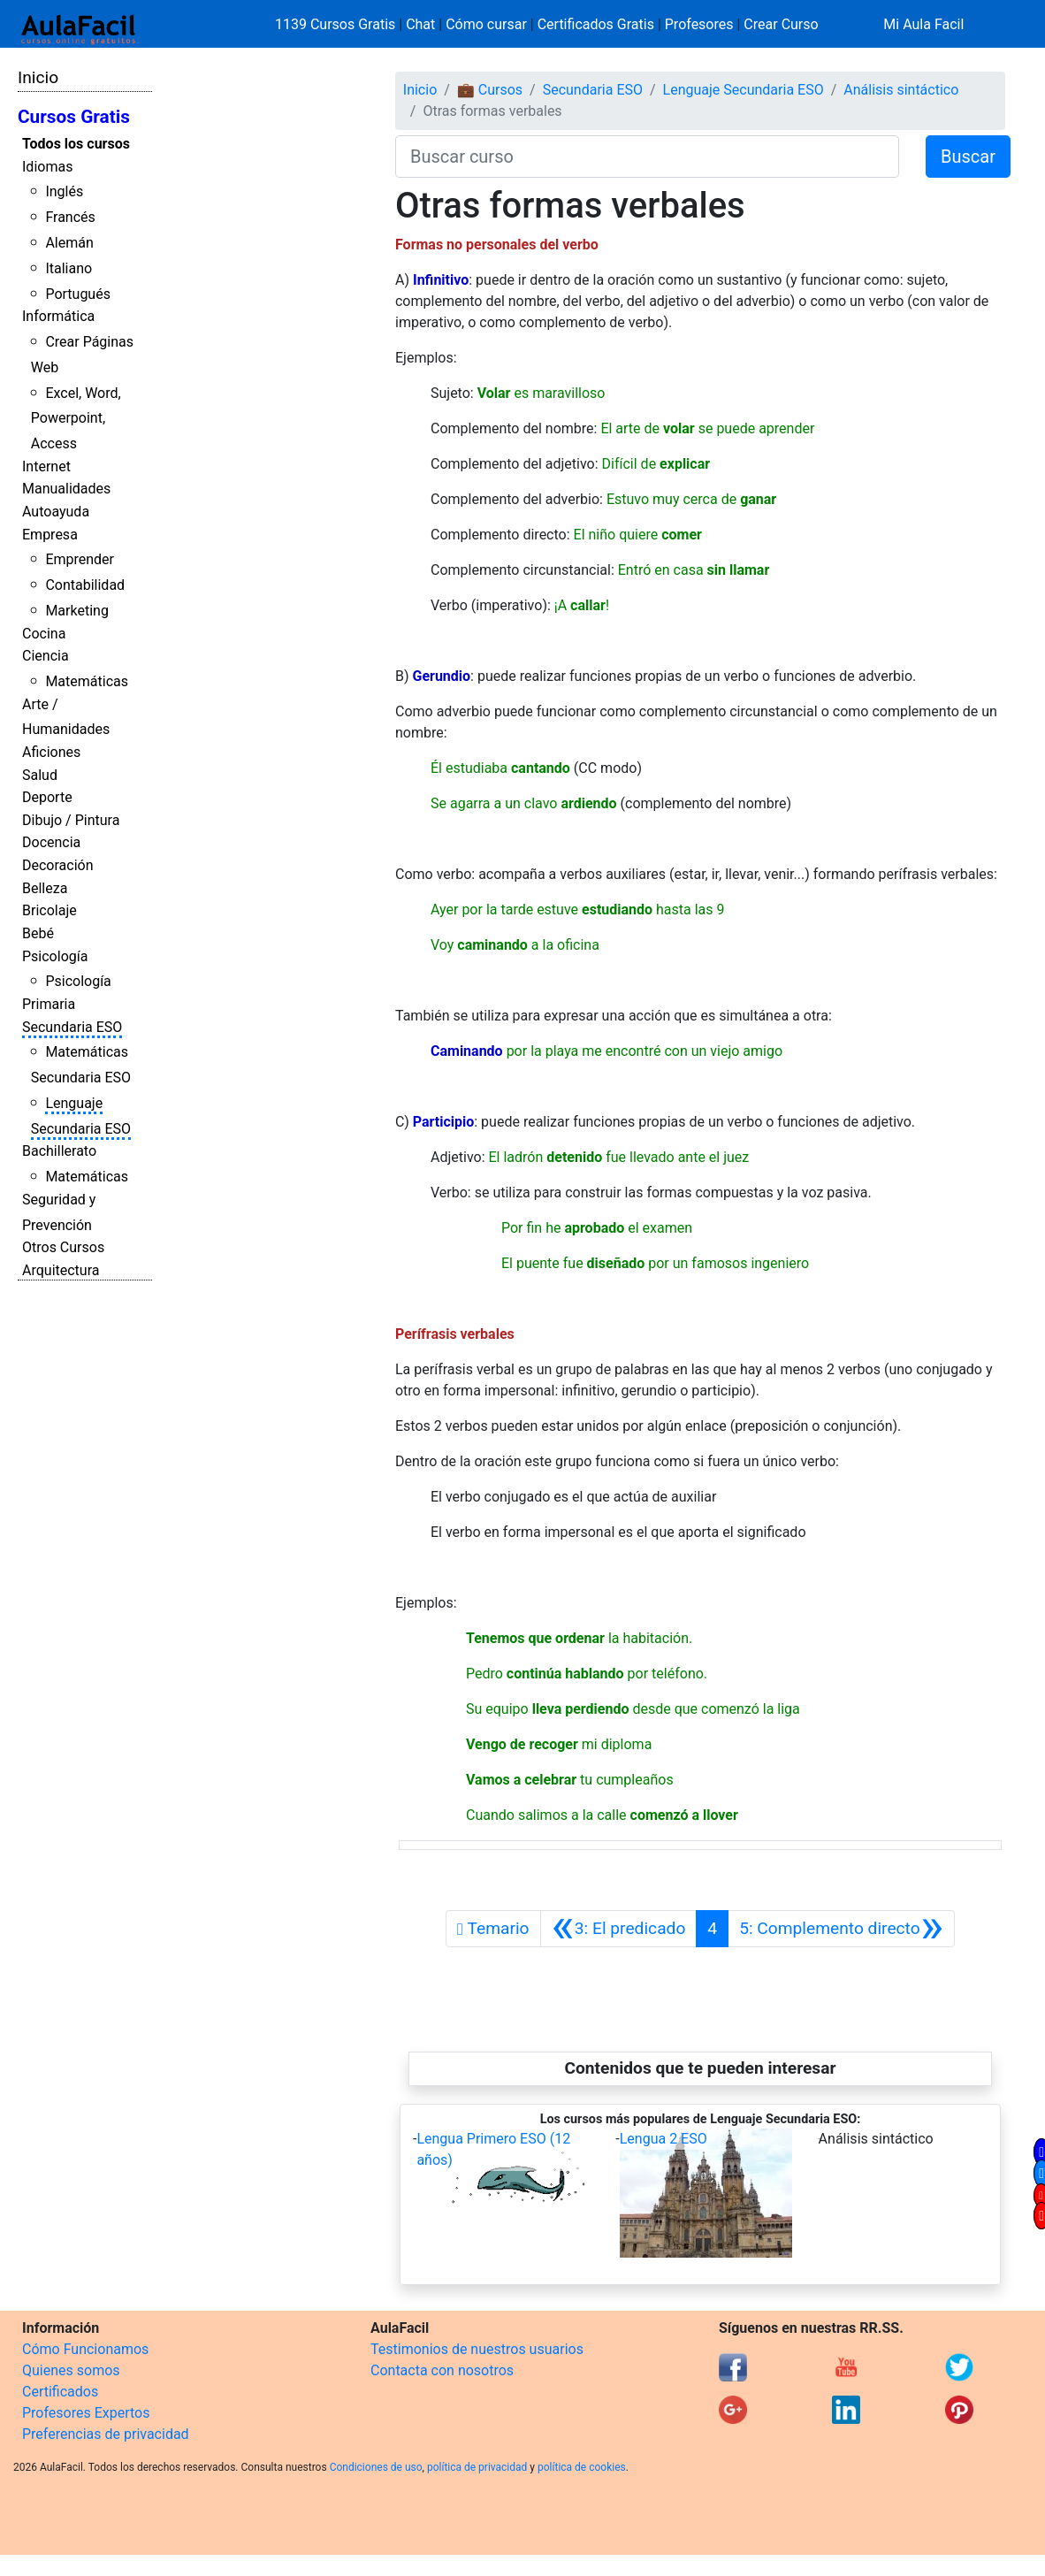 The image size is (1045, 2576). What do you see at coordinates (477, 2467) in the screenshot?
I see `política de privacidad` at bounding box center [477, 2467].